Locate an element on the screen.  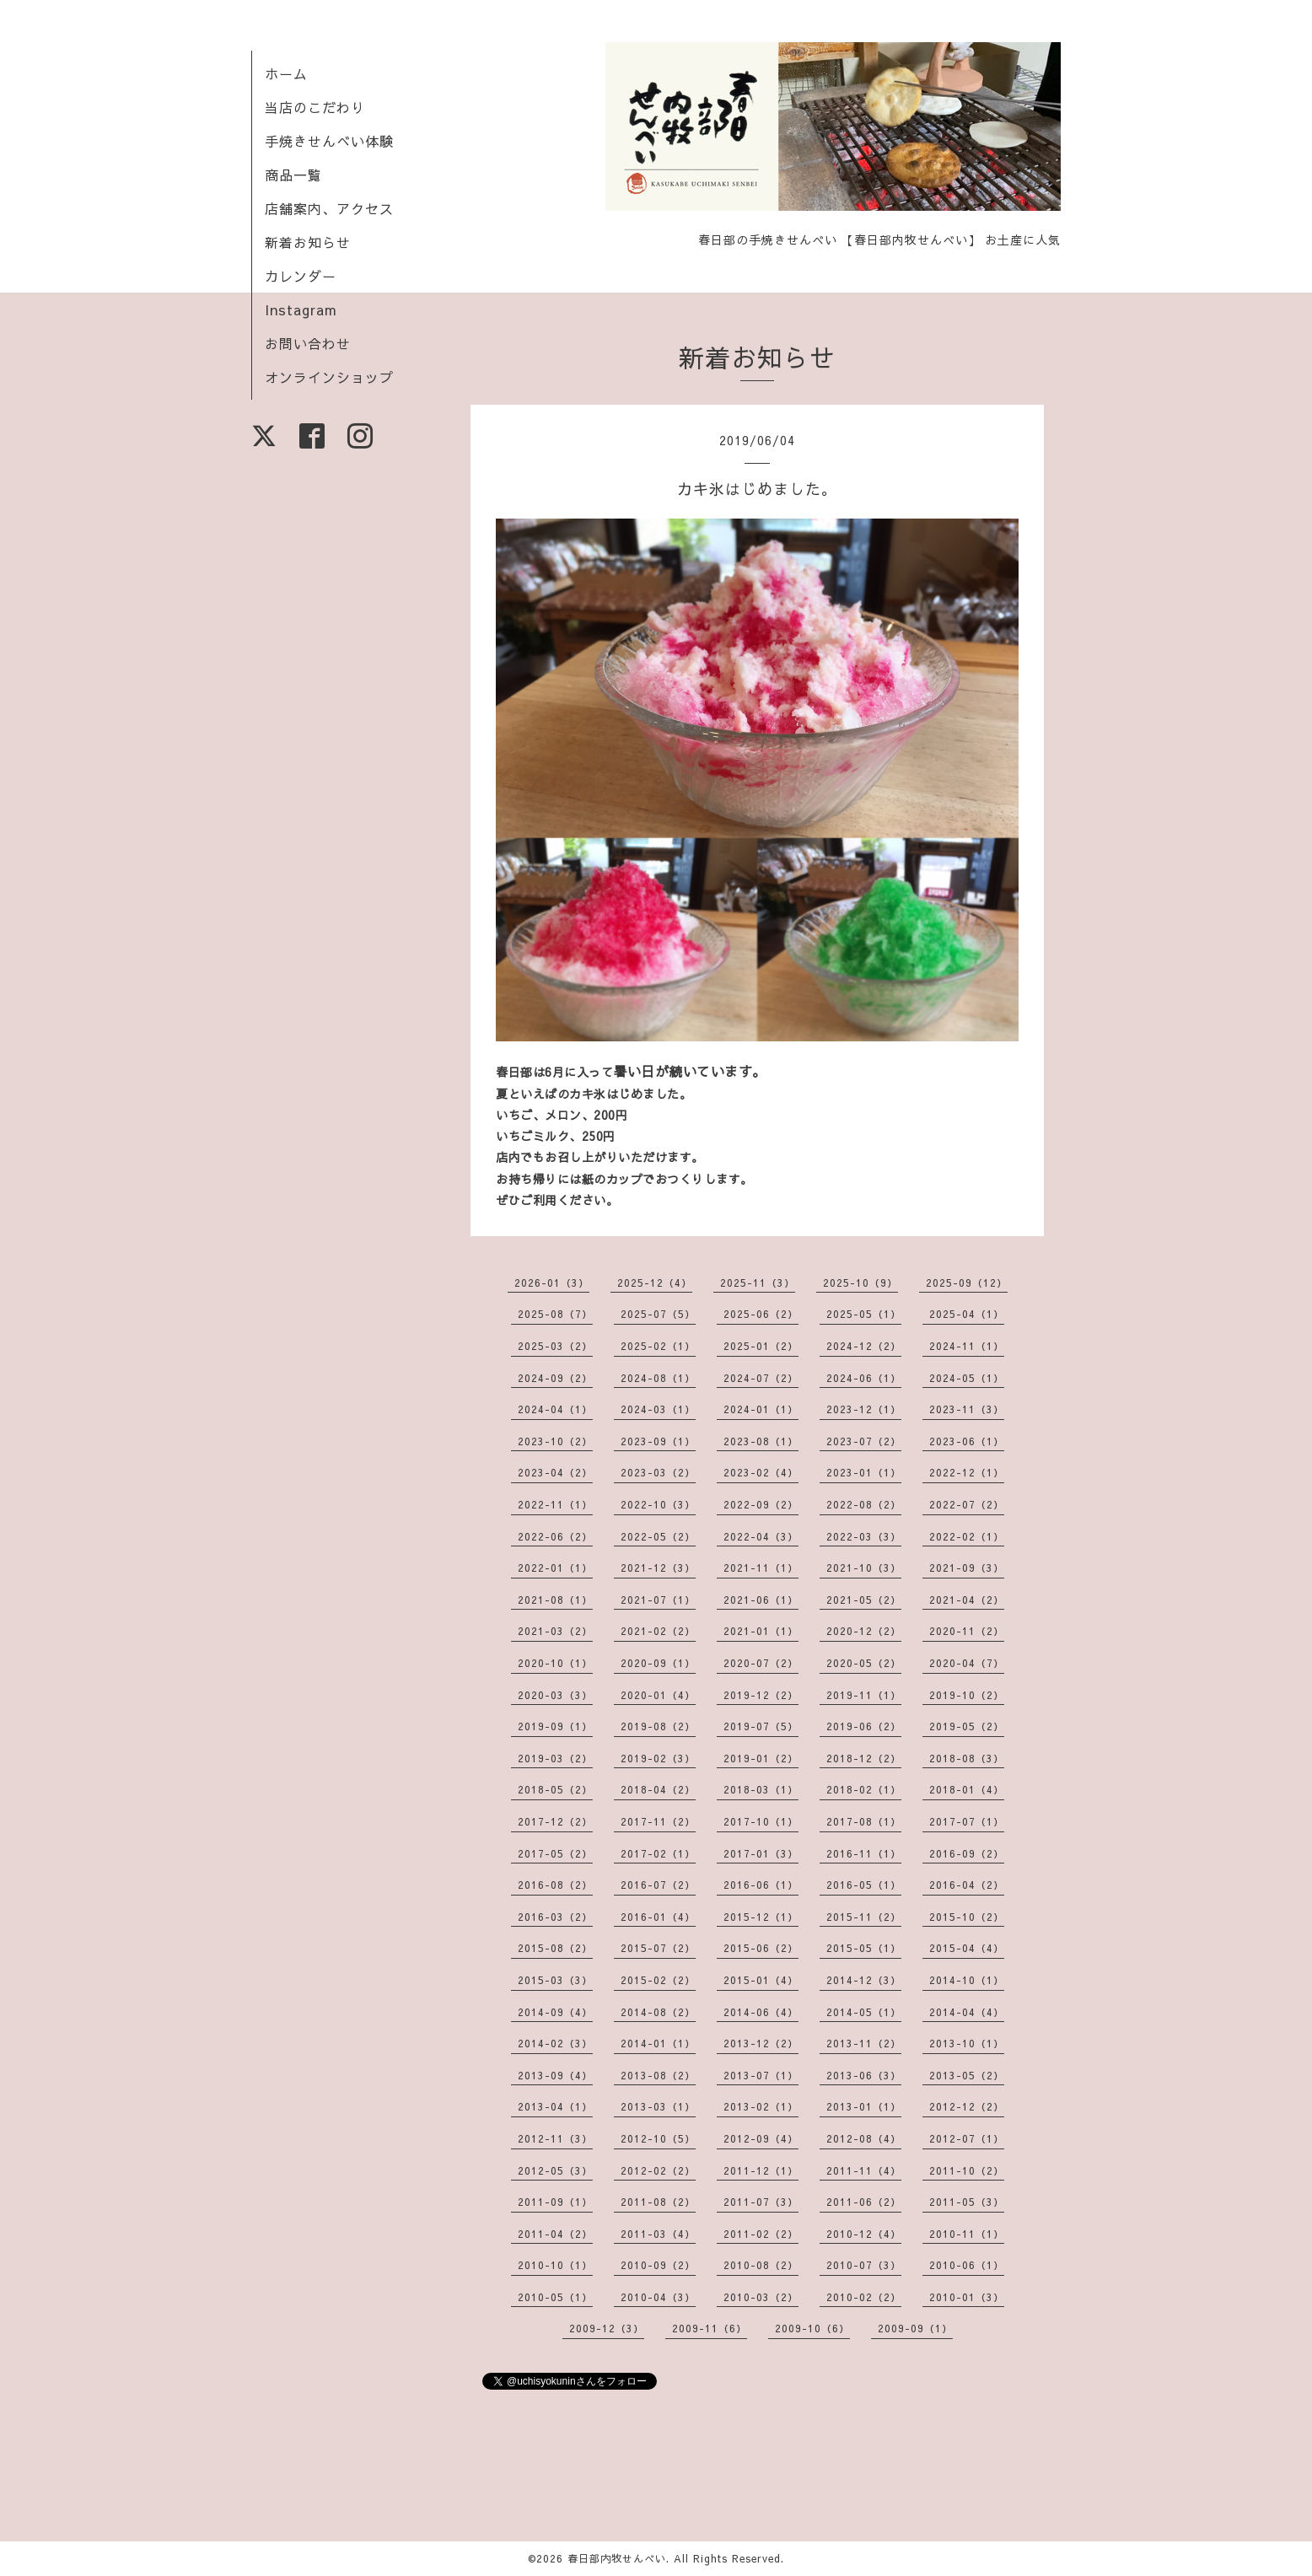
2022-09（2） is located at coordinates (760, 1504).